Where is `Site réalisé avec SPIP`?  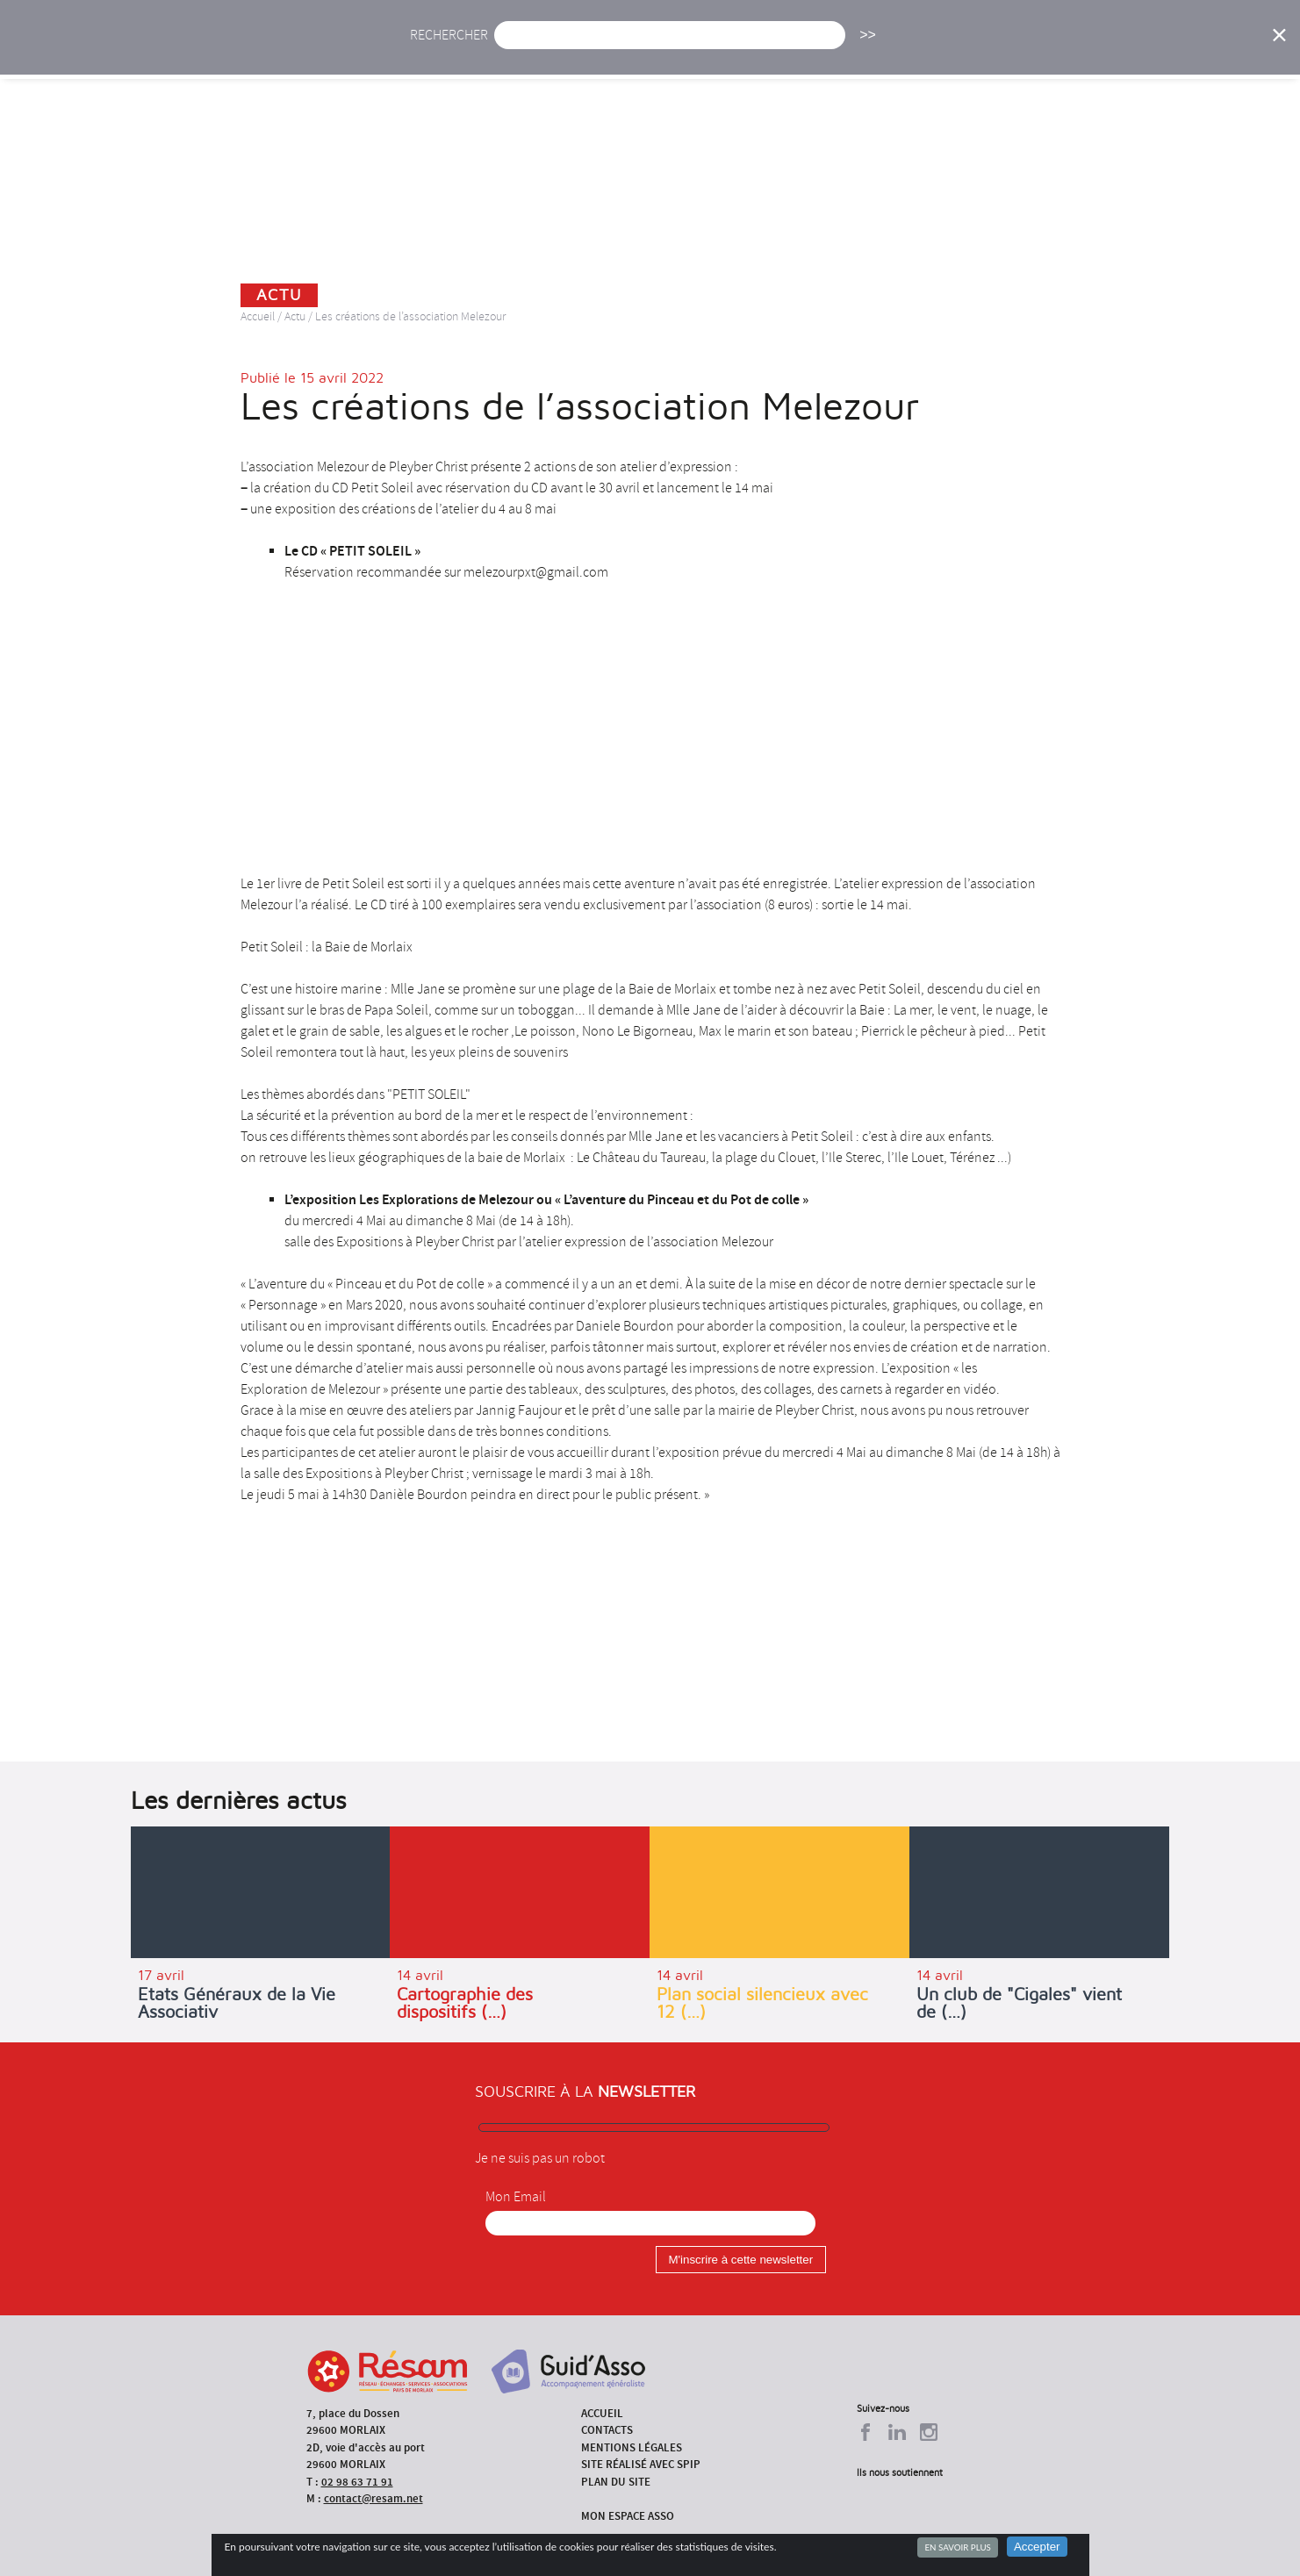
Site réalisé avec SPIP is located at coordinates (640, 2464).